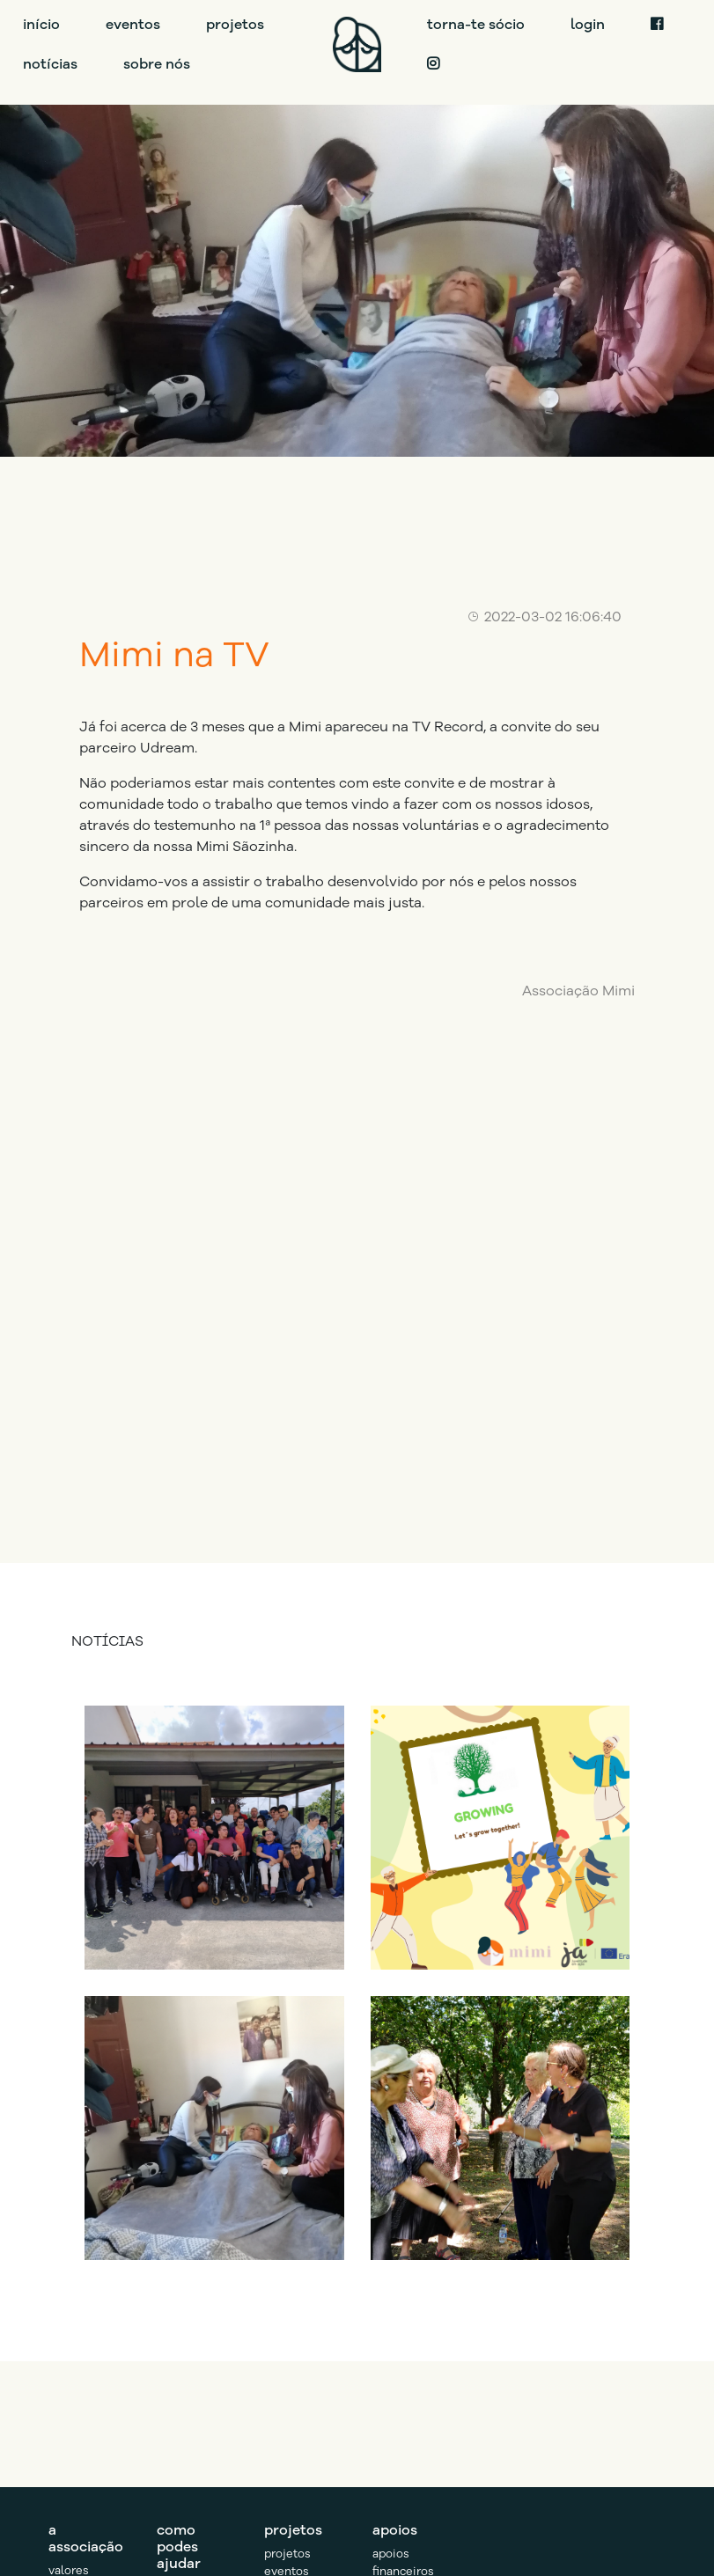  Describe the element at coordinates (133, 24) in the screenshot. I see `eventos` at that location.